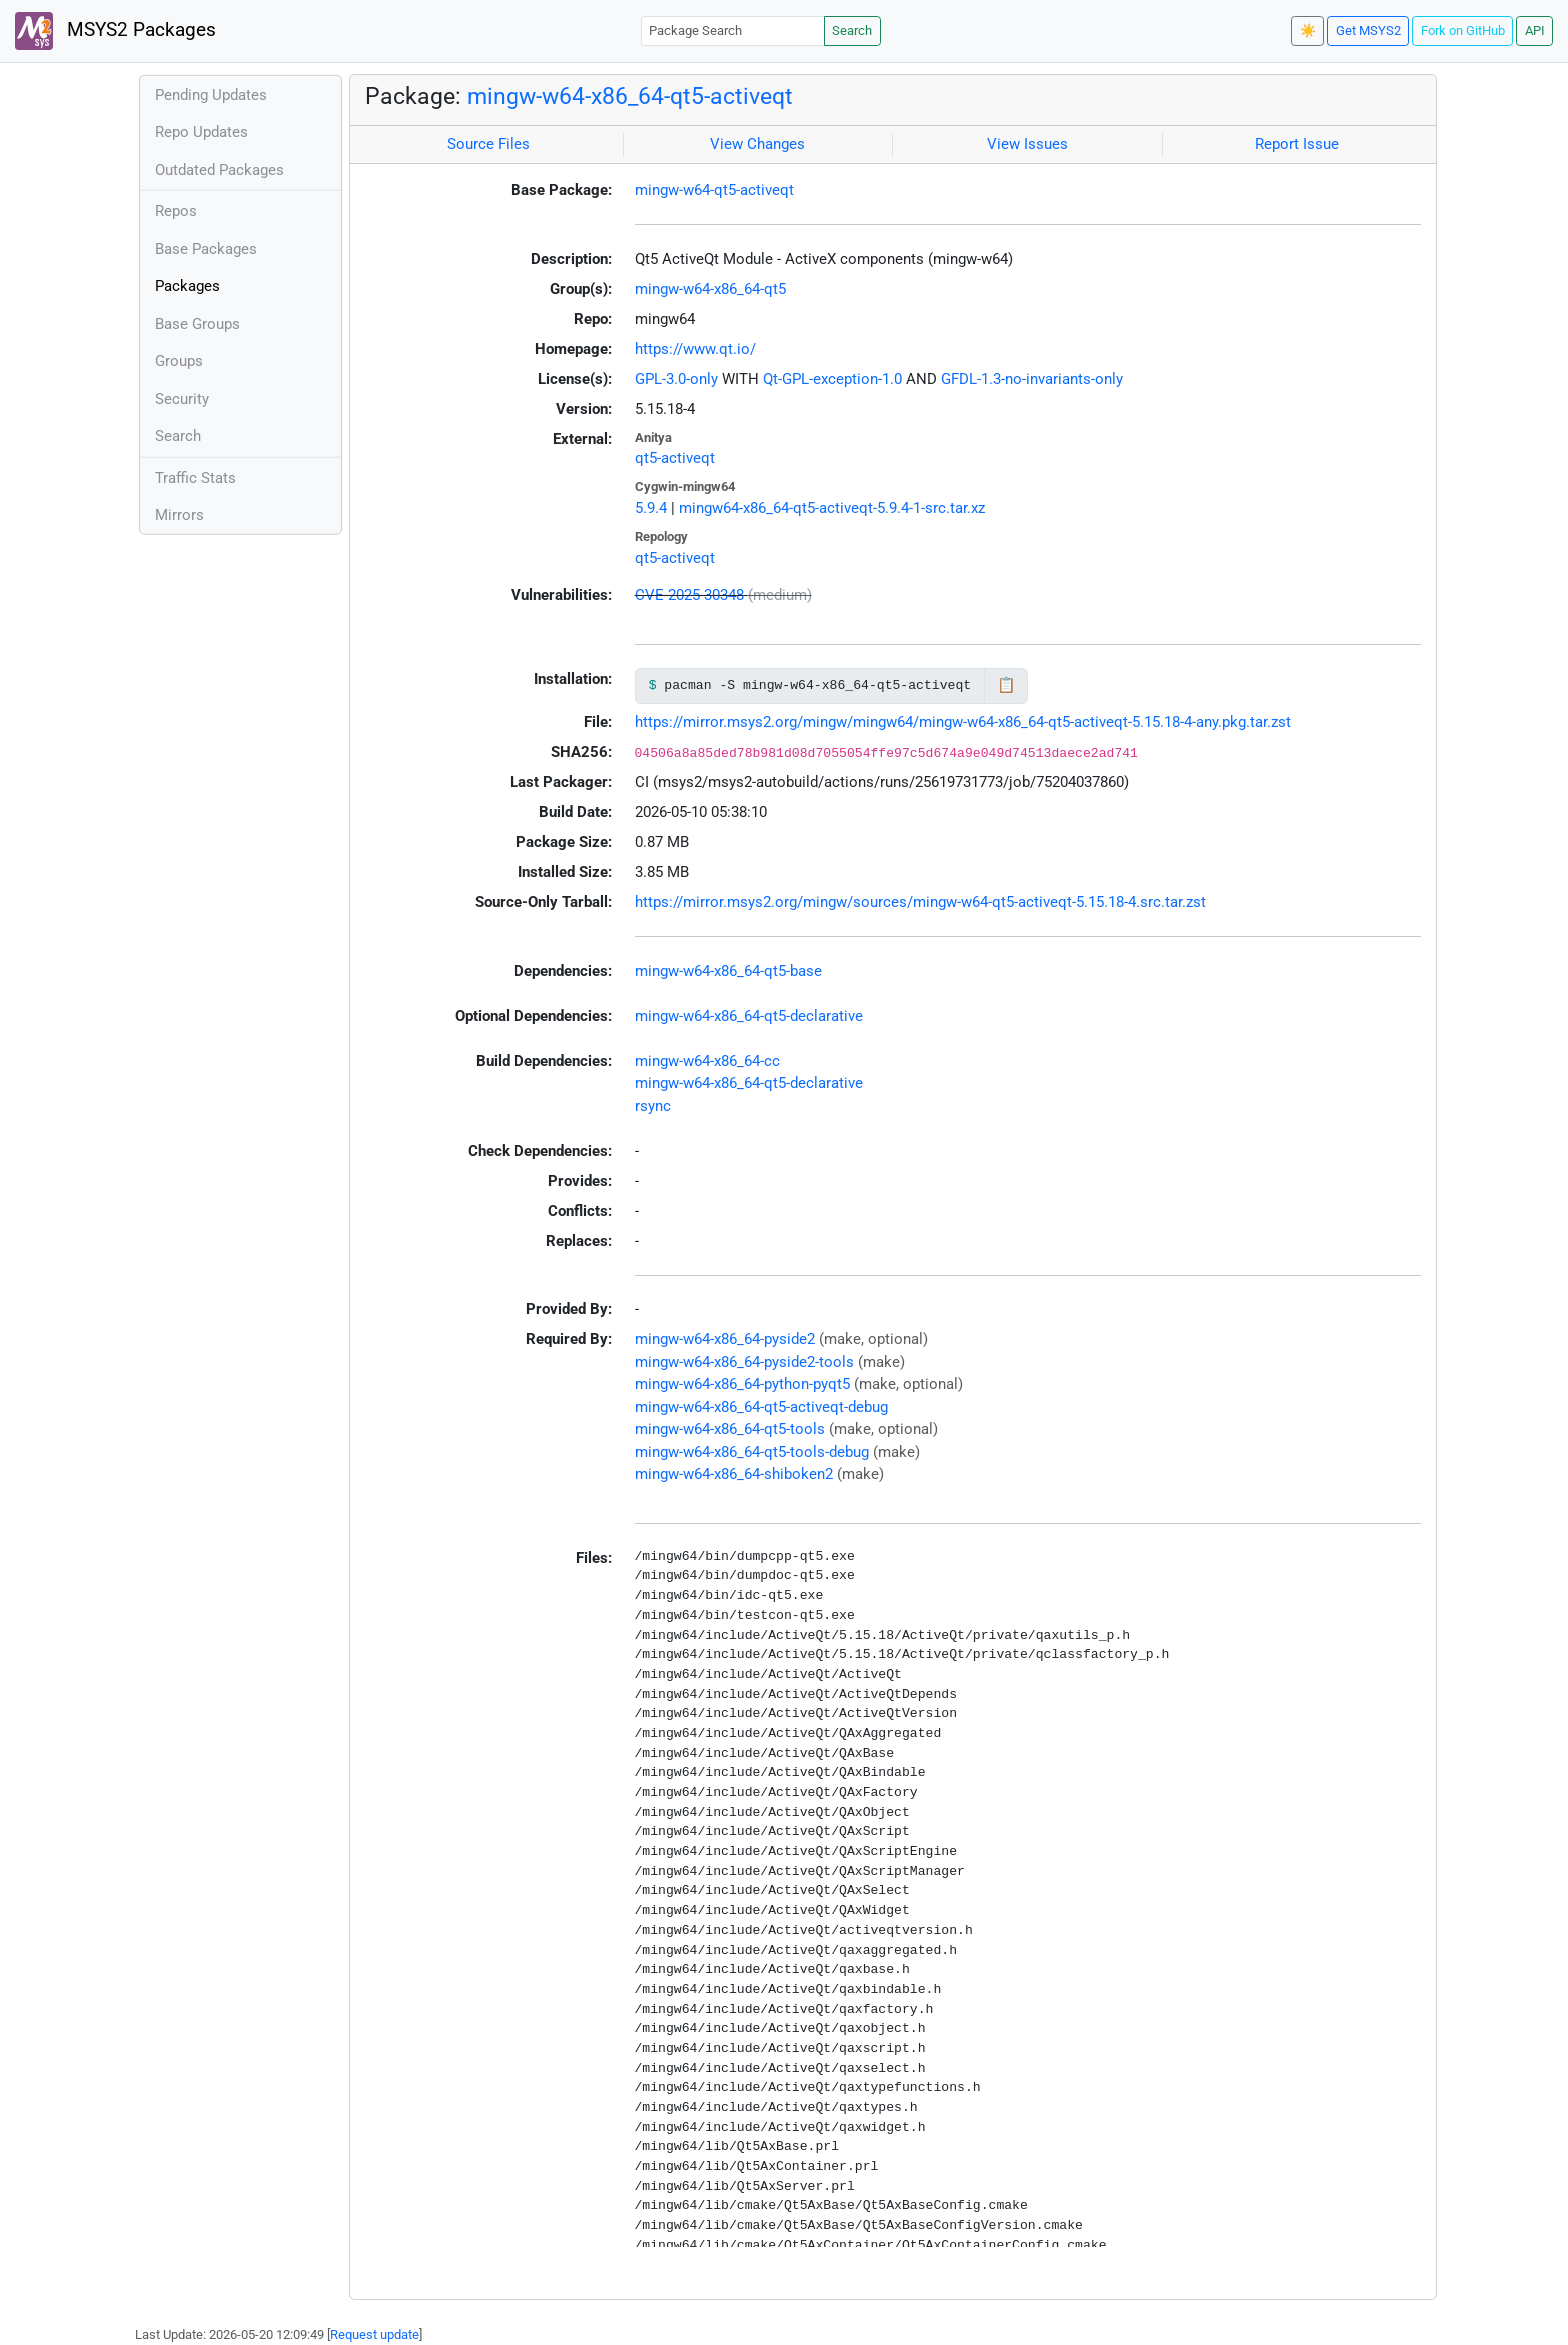  I want to click on mingw-w64-x86_64-qt5, so click(710, 289).